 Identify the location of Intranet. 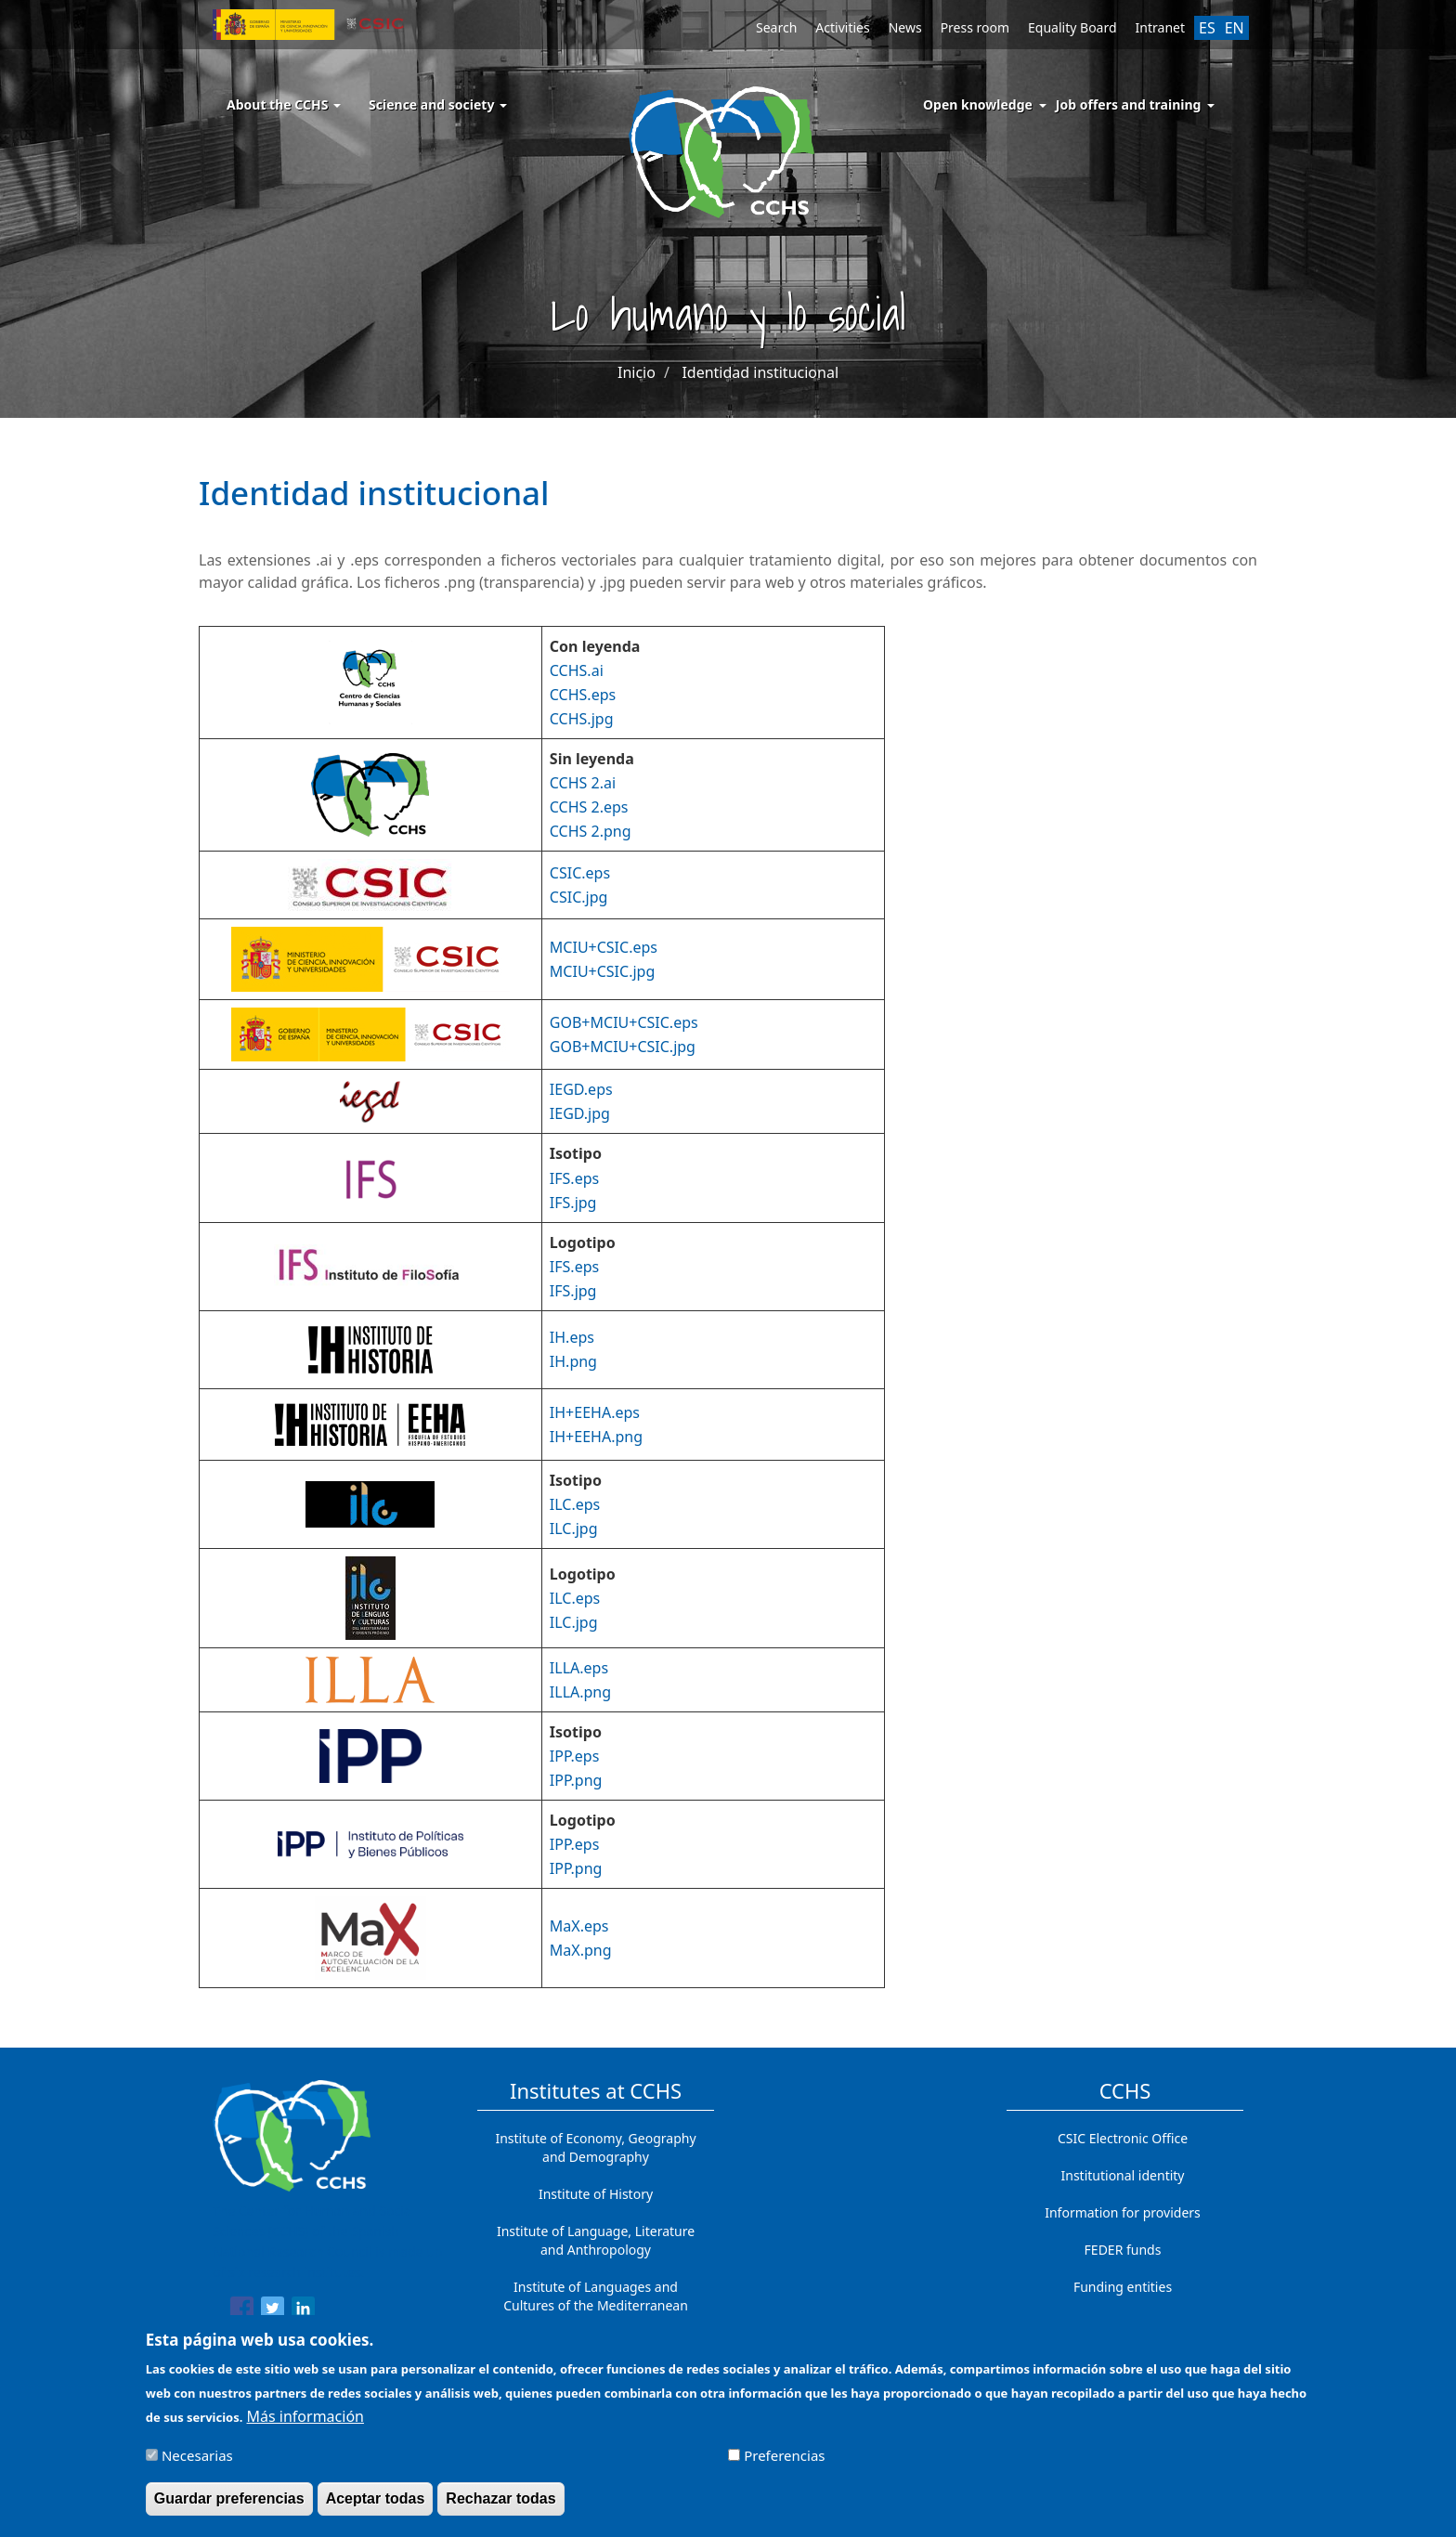
(1160, 27).